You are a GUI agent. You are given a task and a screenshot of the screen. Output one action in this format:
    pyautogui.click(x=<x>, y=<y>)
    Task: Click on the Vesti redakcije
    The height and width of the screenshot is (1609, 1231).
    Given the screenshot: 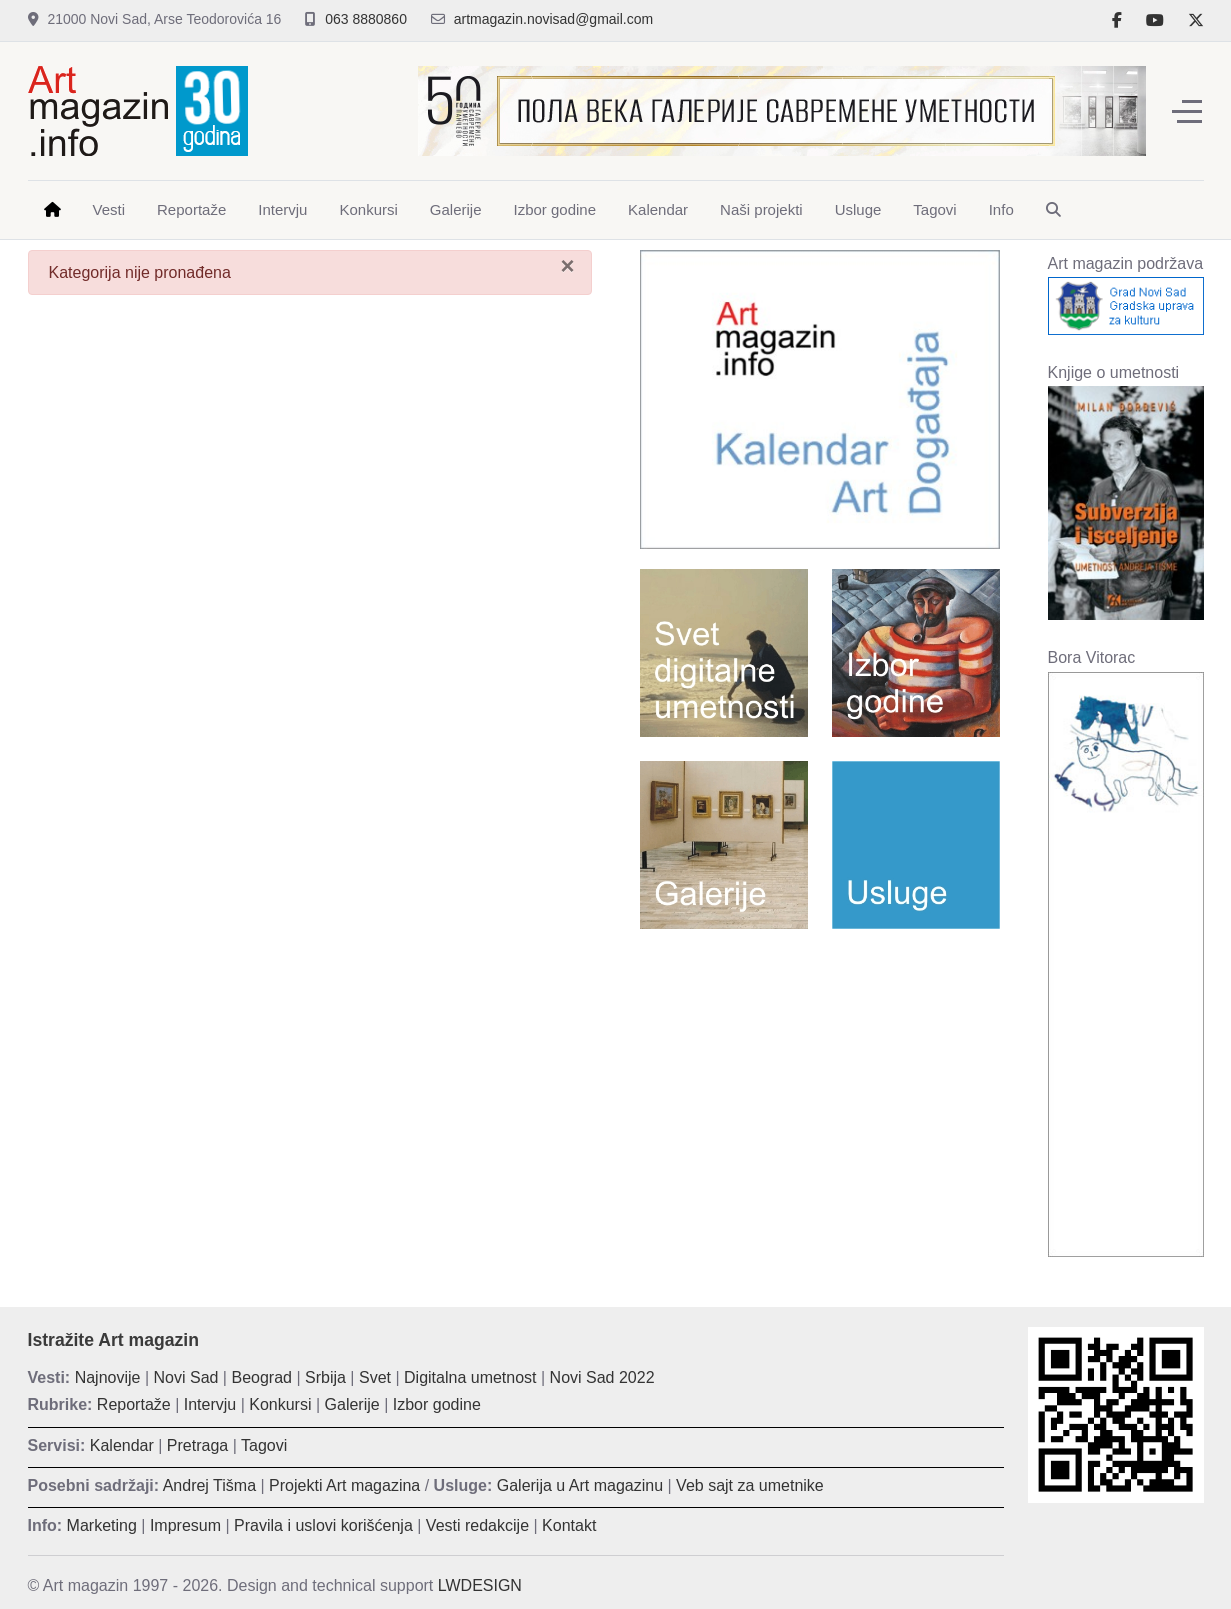 What is the action you would take?
    pyautogui.click(x=477, y=1525)
    